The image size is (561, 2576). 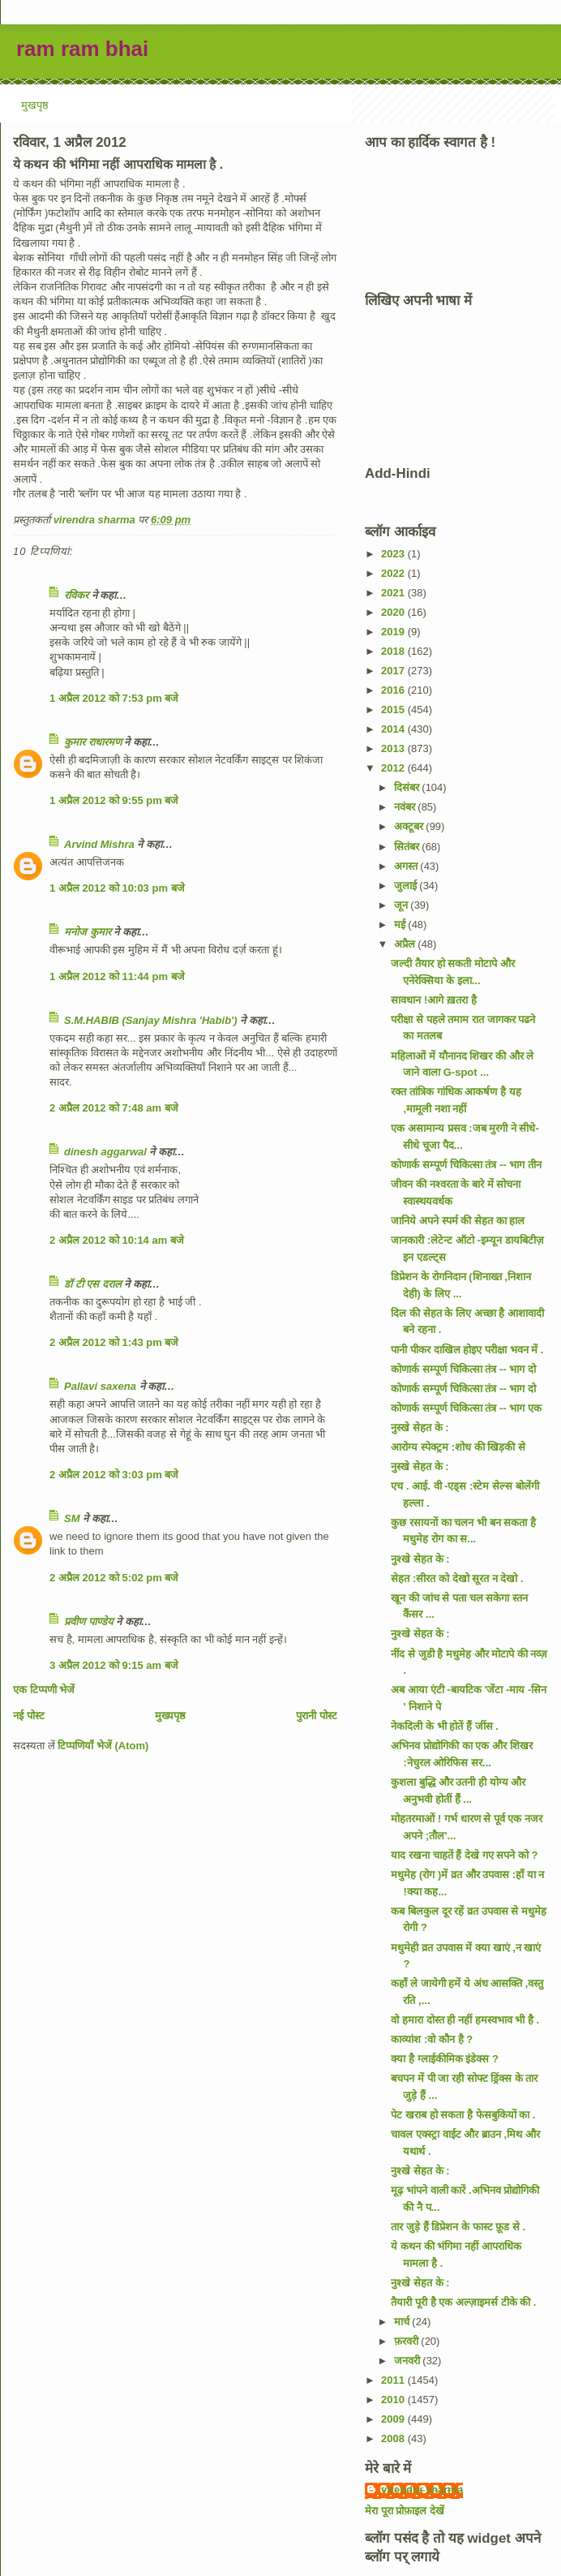 What do you see at coordinates (113, 1342) in the screenshot?
I see `2 अप्रैल 2012 को 1:43 pm बजे` at bounding box center [113, 1342].